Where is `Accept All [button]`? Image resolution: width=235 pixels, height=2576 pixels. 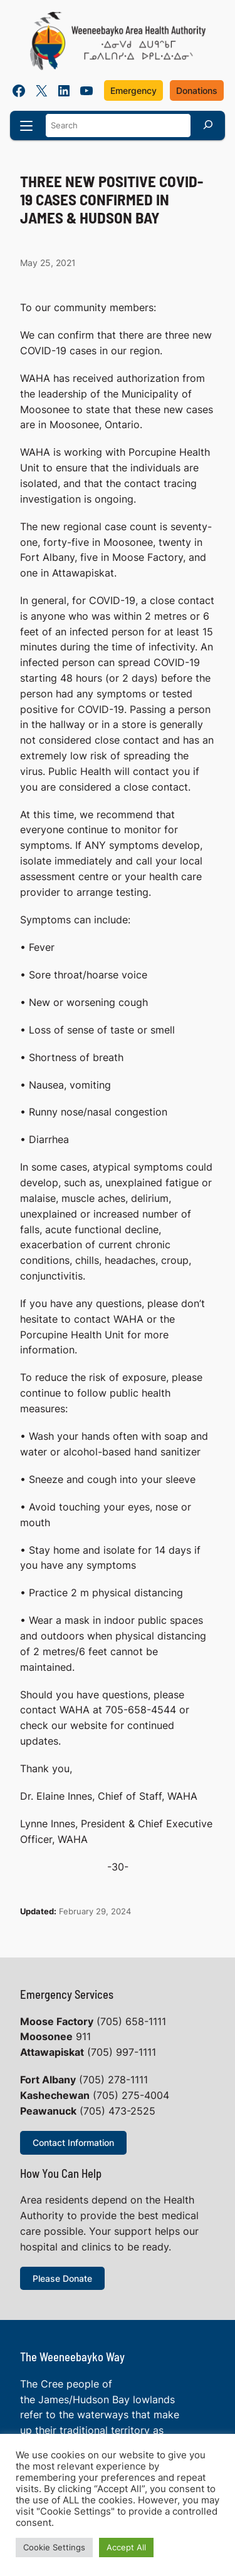 Accept All [button] is located at coordinates (126, 2547).